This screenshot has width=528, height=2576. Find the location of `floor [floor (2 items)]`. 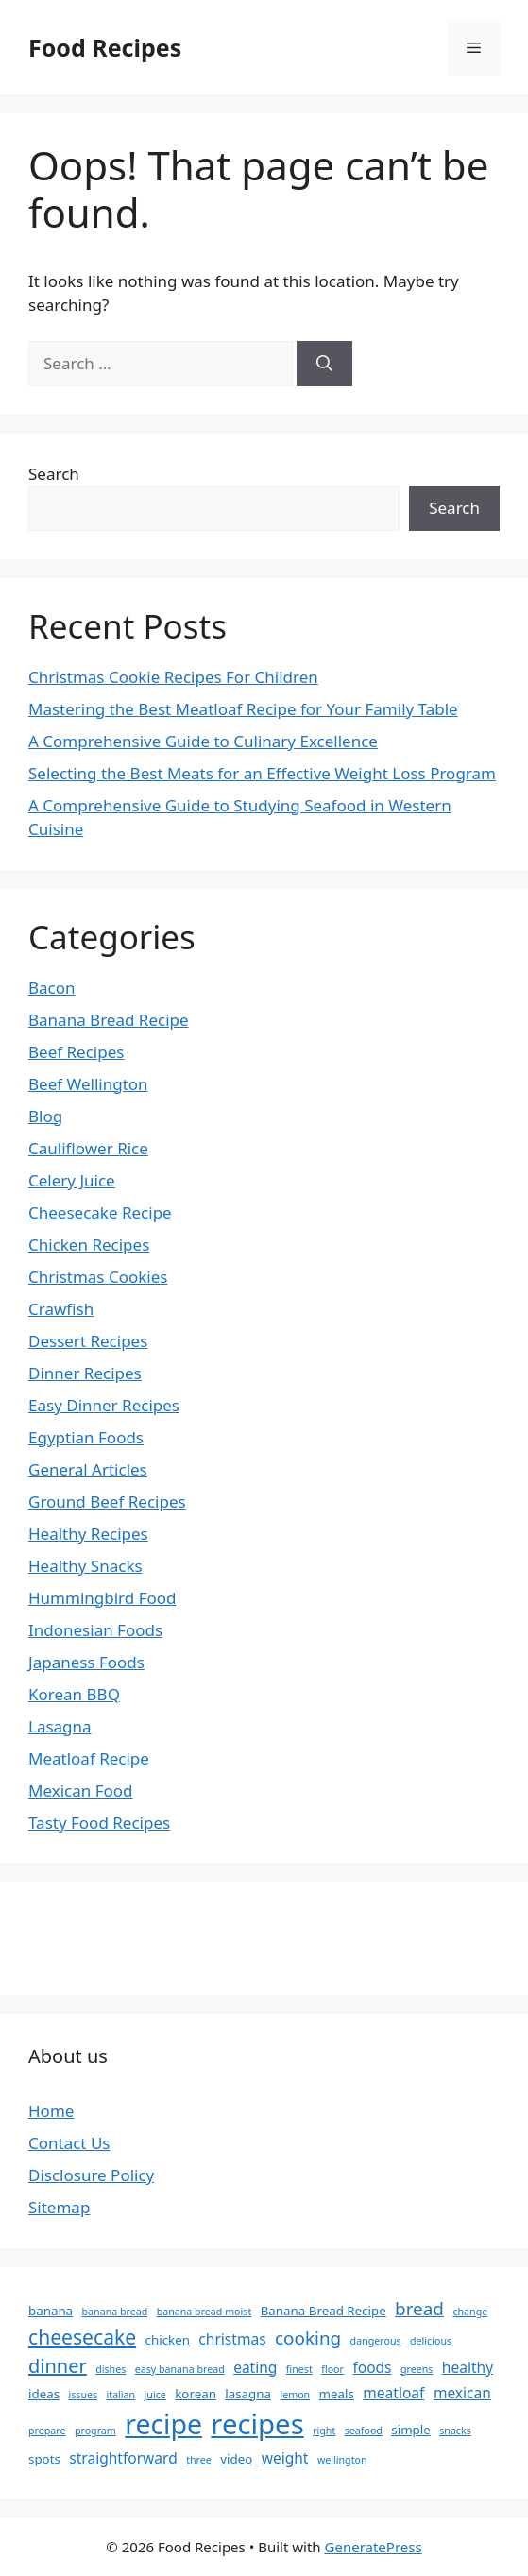

floor [floor (2 items)] is located at coordinates (332, 2369).